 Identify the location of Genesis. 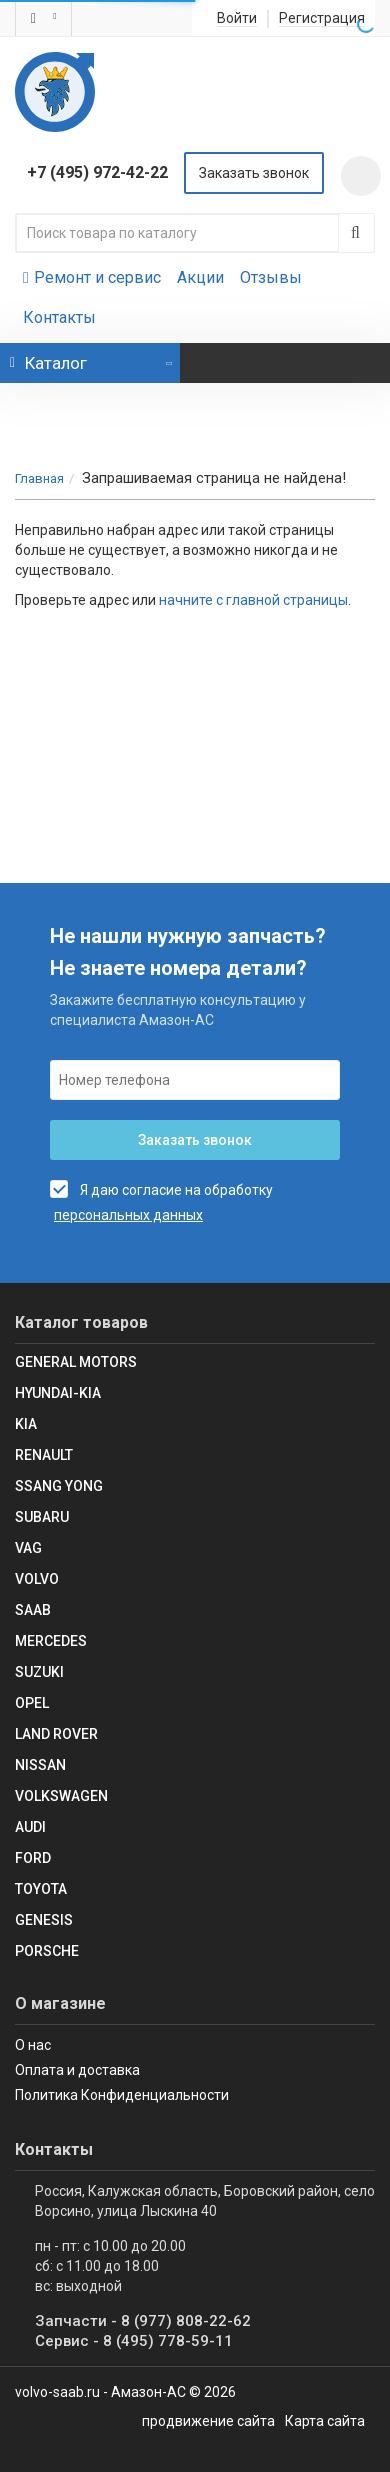
(44, 1920).